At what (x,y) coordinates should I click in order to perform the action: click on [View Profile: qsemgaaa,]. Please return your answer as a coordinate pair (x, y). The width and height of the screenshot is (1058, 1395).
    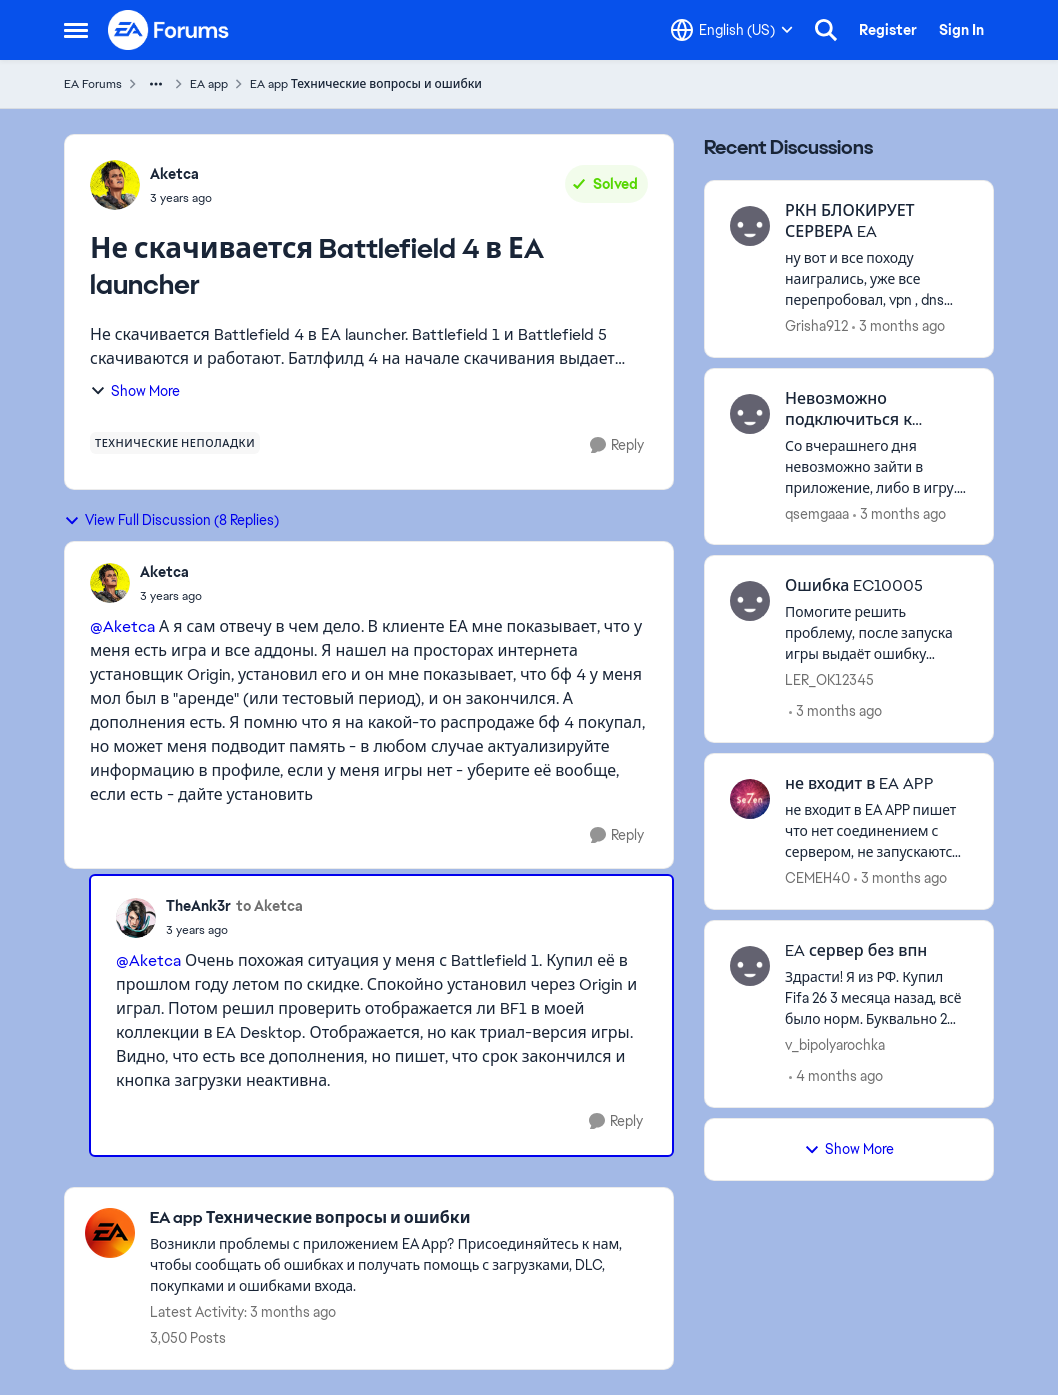
    Looking at the image, I should click on (750, 414).